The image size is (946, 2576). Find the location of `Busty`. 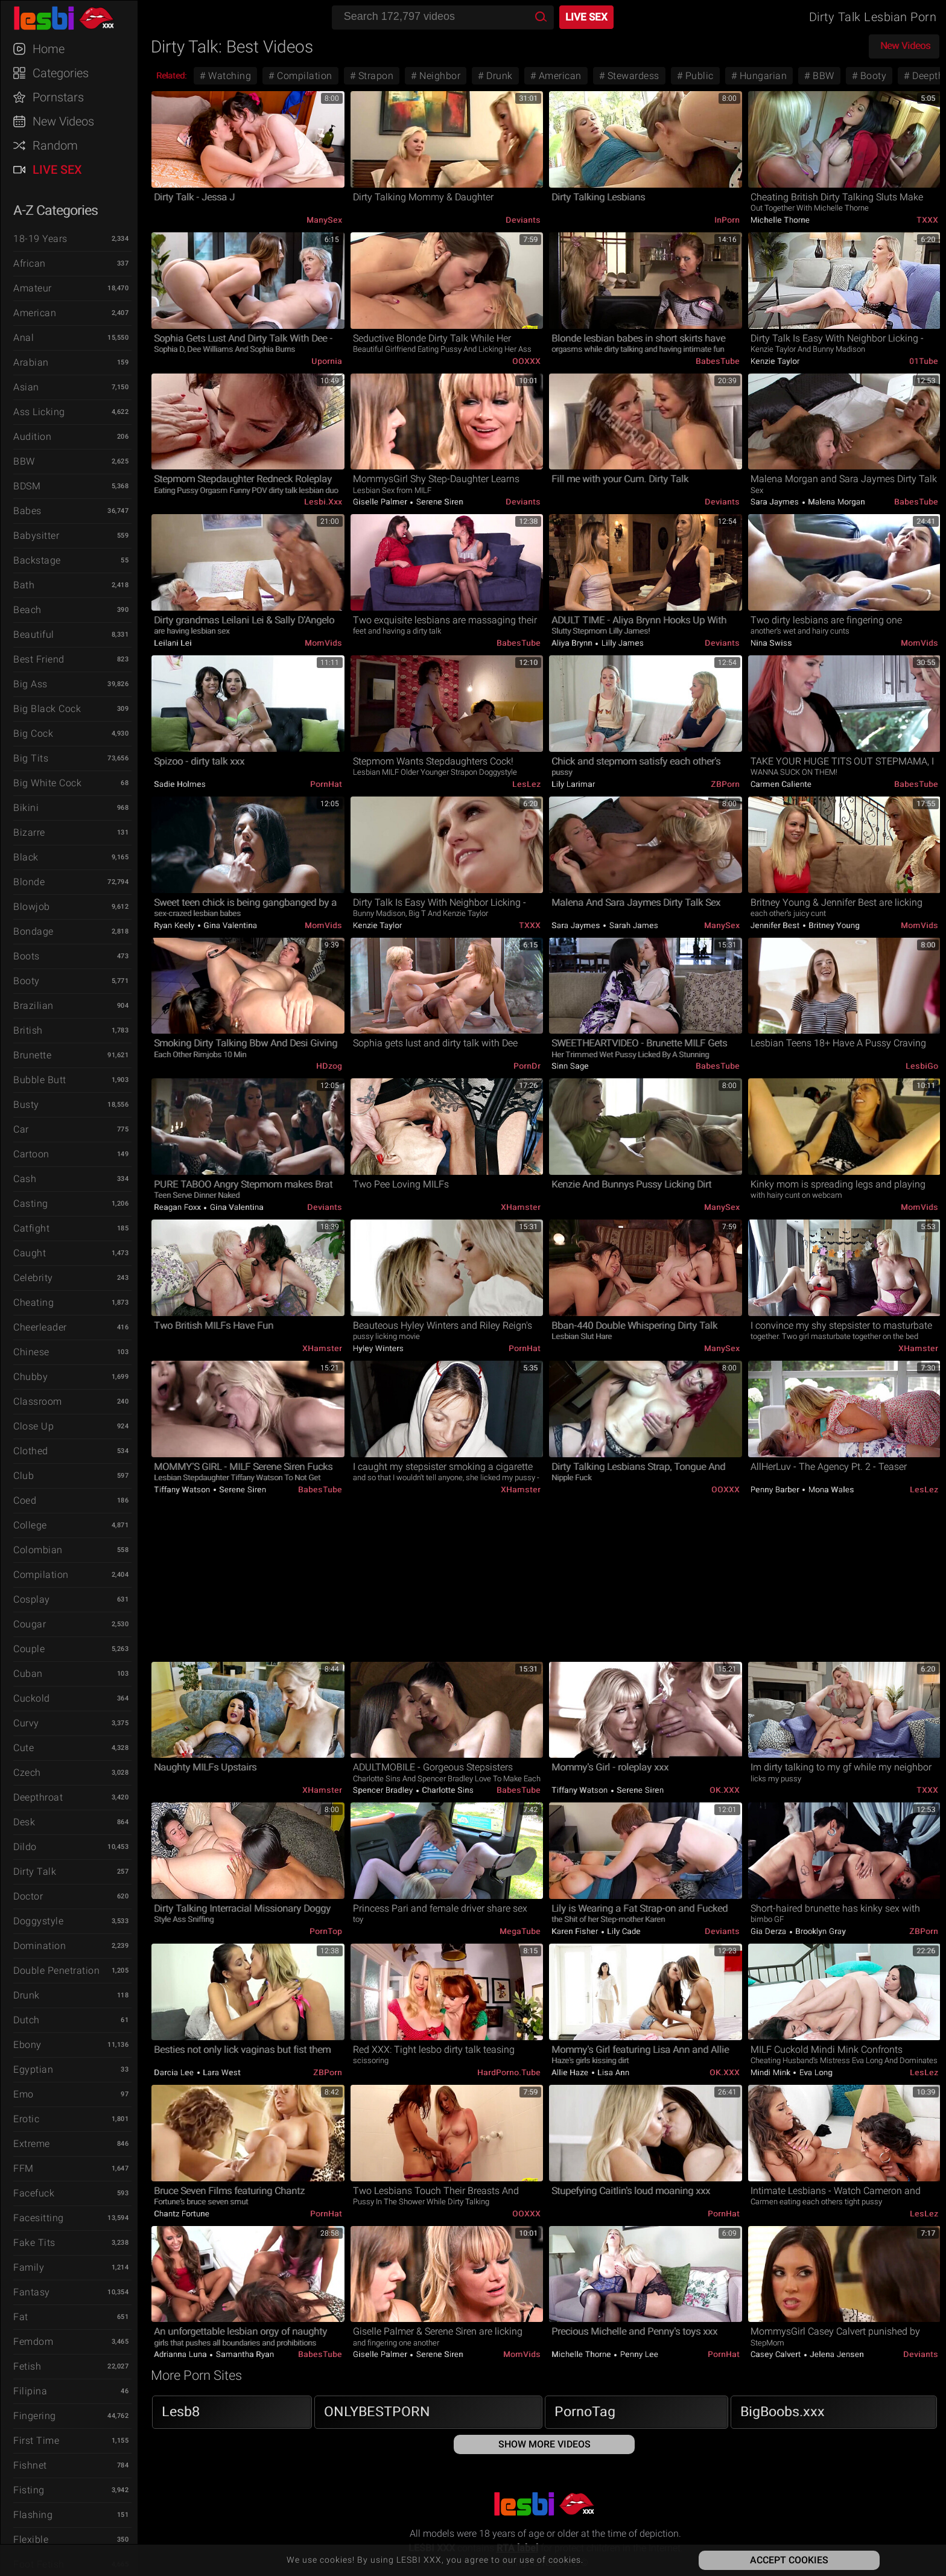

Busty is located at coordinates (26, 1104).